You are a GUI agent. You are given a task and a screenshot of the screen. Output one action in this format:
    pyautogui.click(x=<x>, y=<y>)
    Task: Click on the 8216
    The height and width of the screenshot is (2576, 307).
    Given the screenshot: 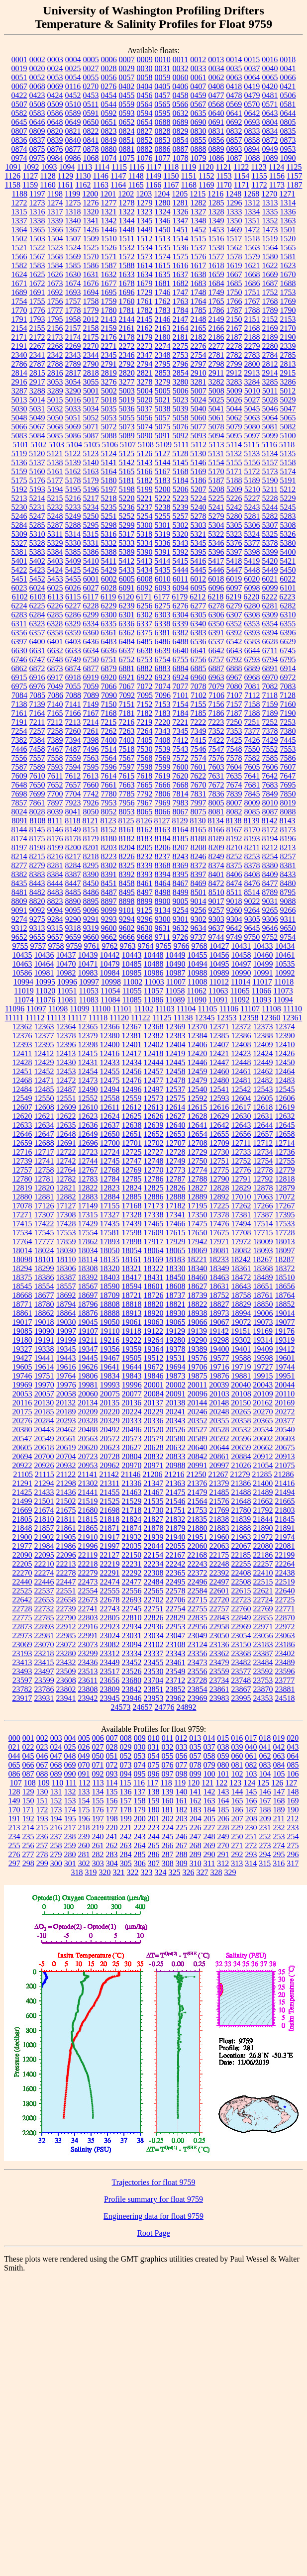 What is the action you would take?
    pyautogui.click(x=55, y=856)
    